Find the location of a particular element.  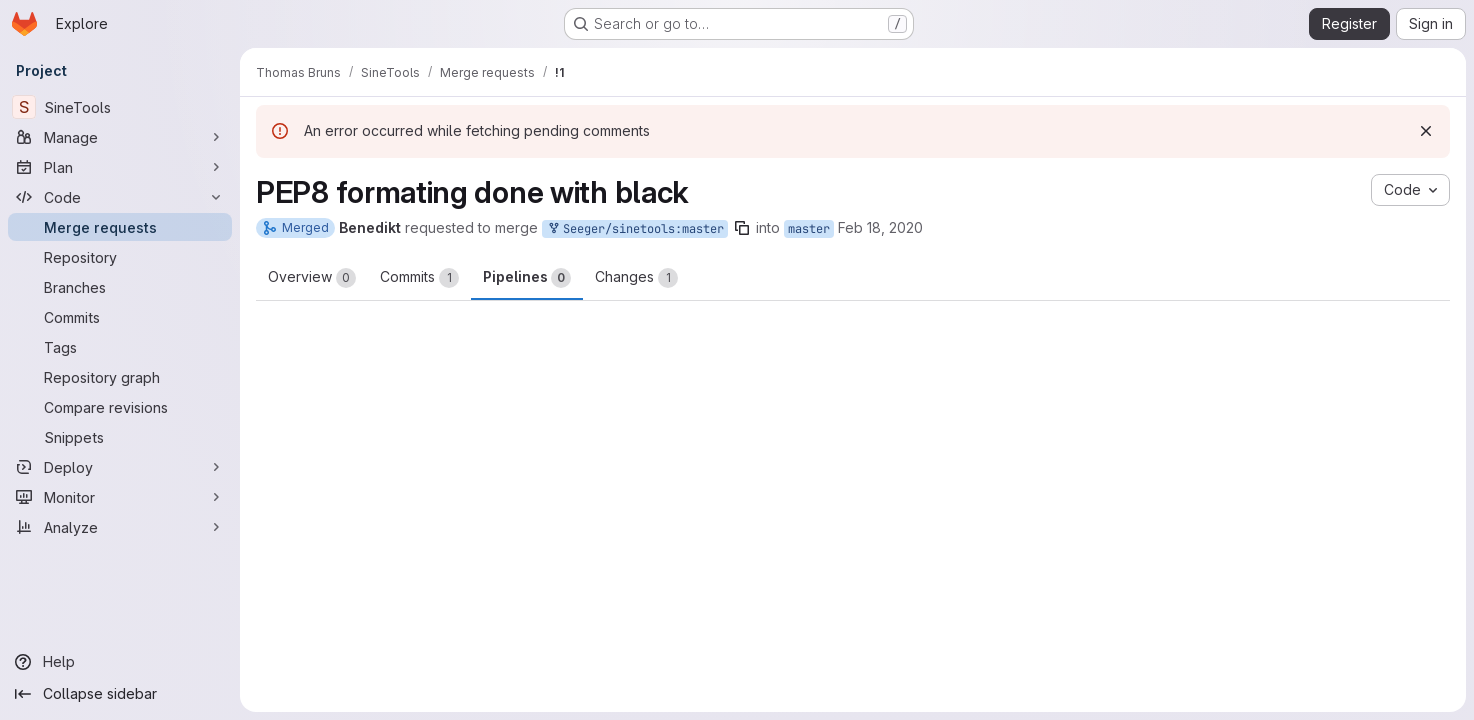

[Copy branch name] is located at coordinates (742, 228).